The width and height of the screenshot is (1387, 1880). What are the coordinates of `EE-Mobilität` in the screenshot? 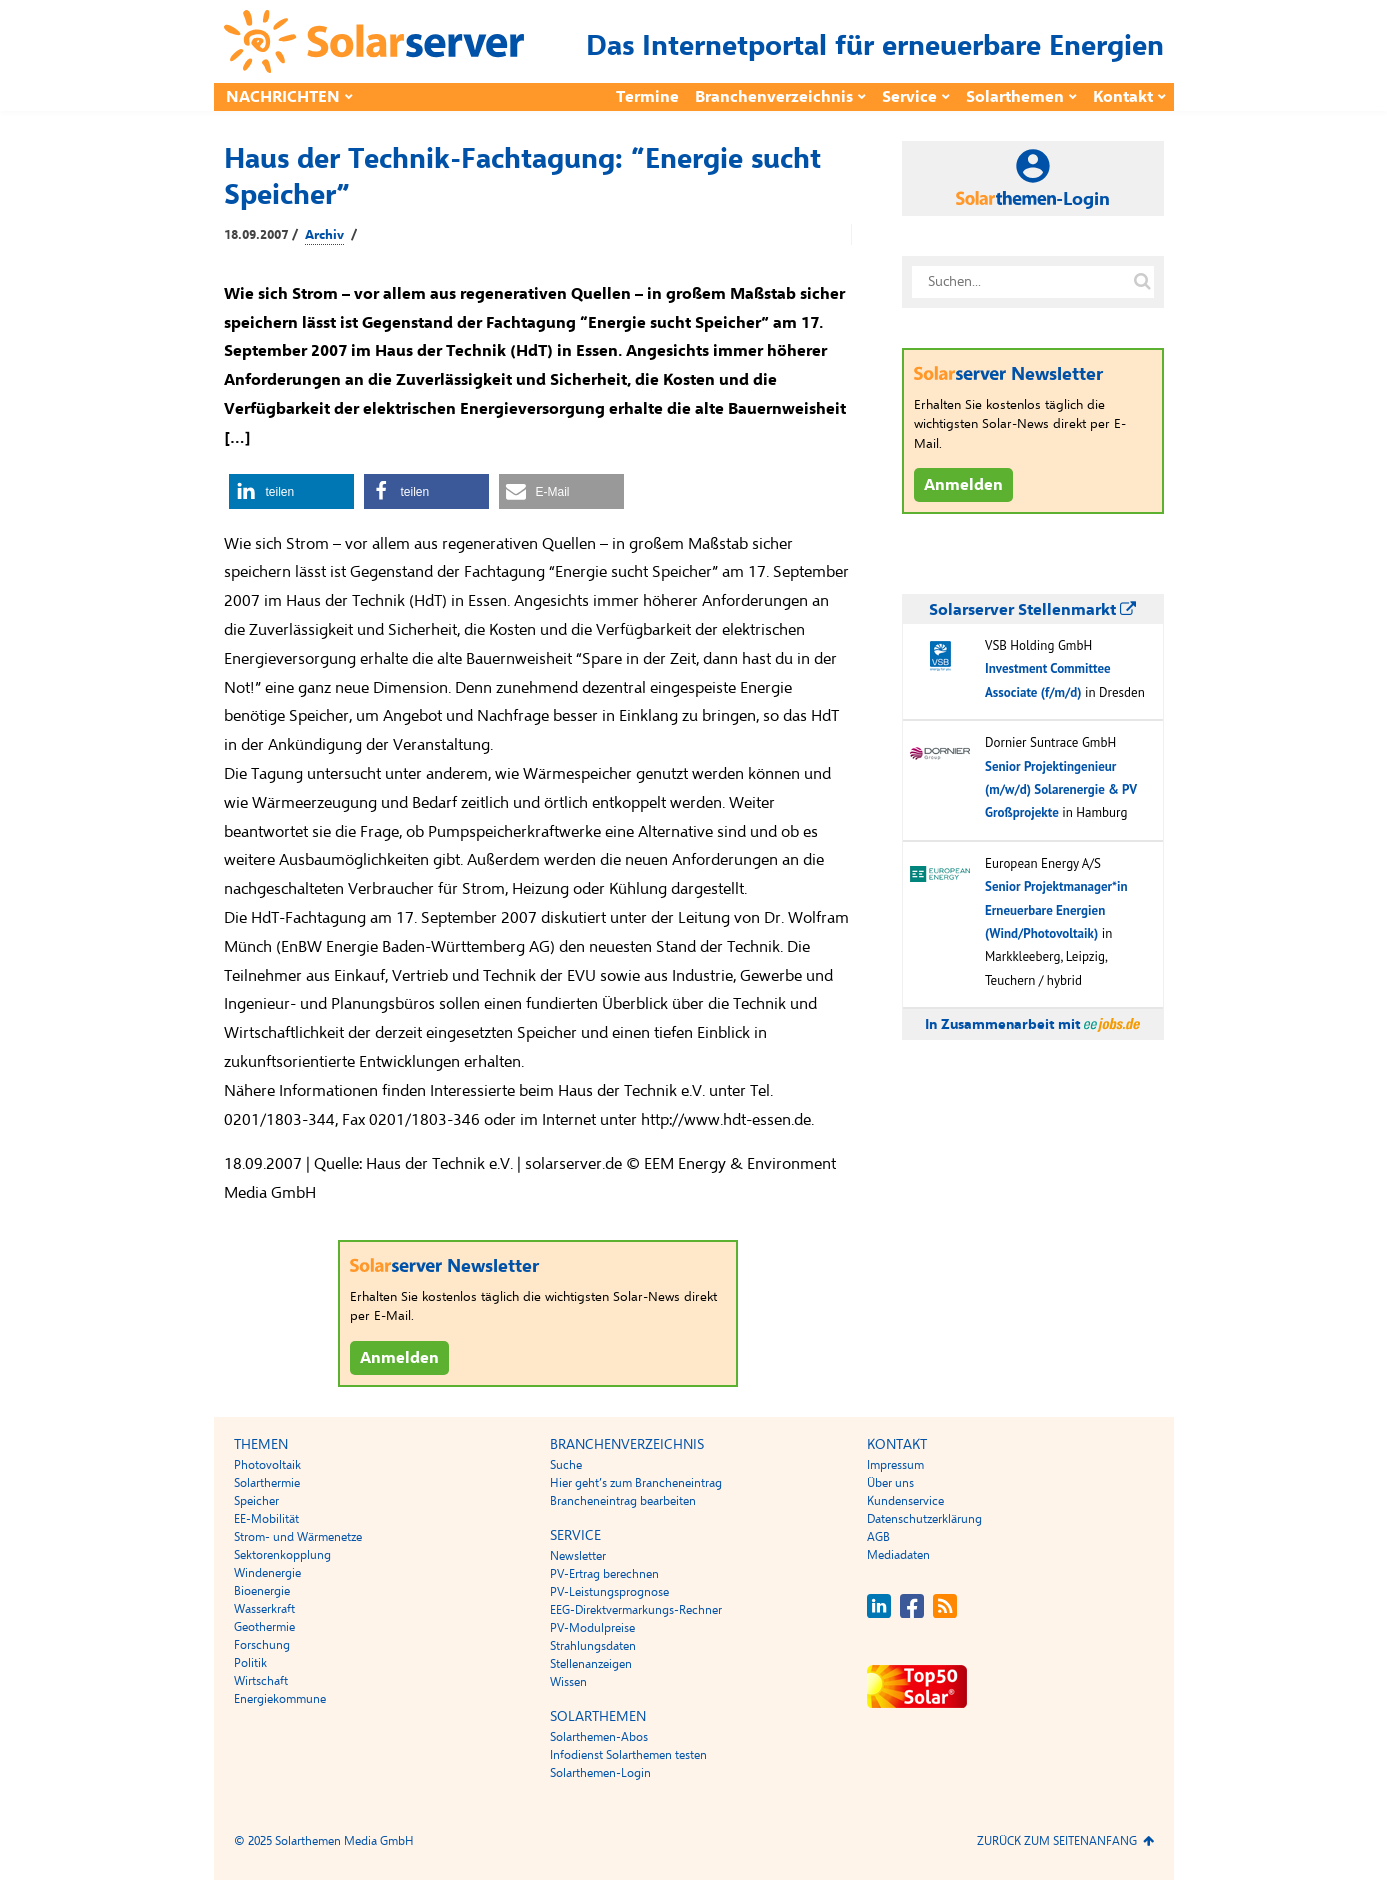 It's located at (266, 1519).